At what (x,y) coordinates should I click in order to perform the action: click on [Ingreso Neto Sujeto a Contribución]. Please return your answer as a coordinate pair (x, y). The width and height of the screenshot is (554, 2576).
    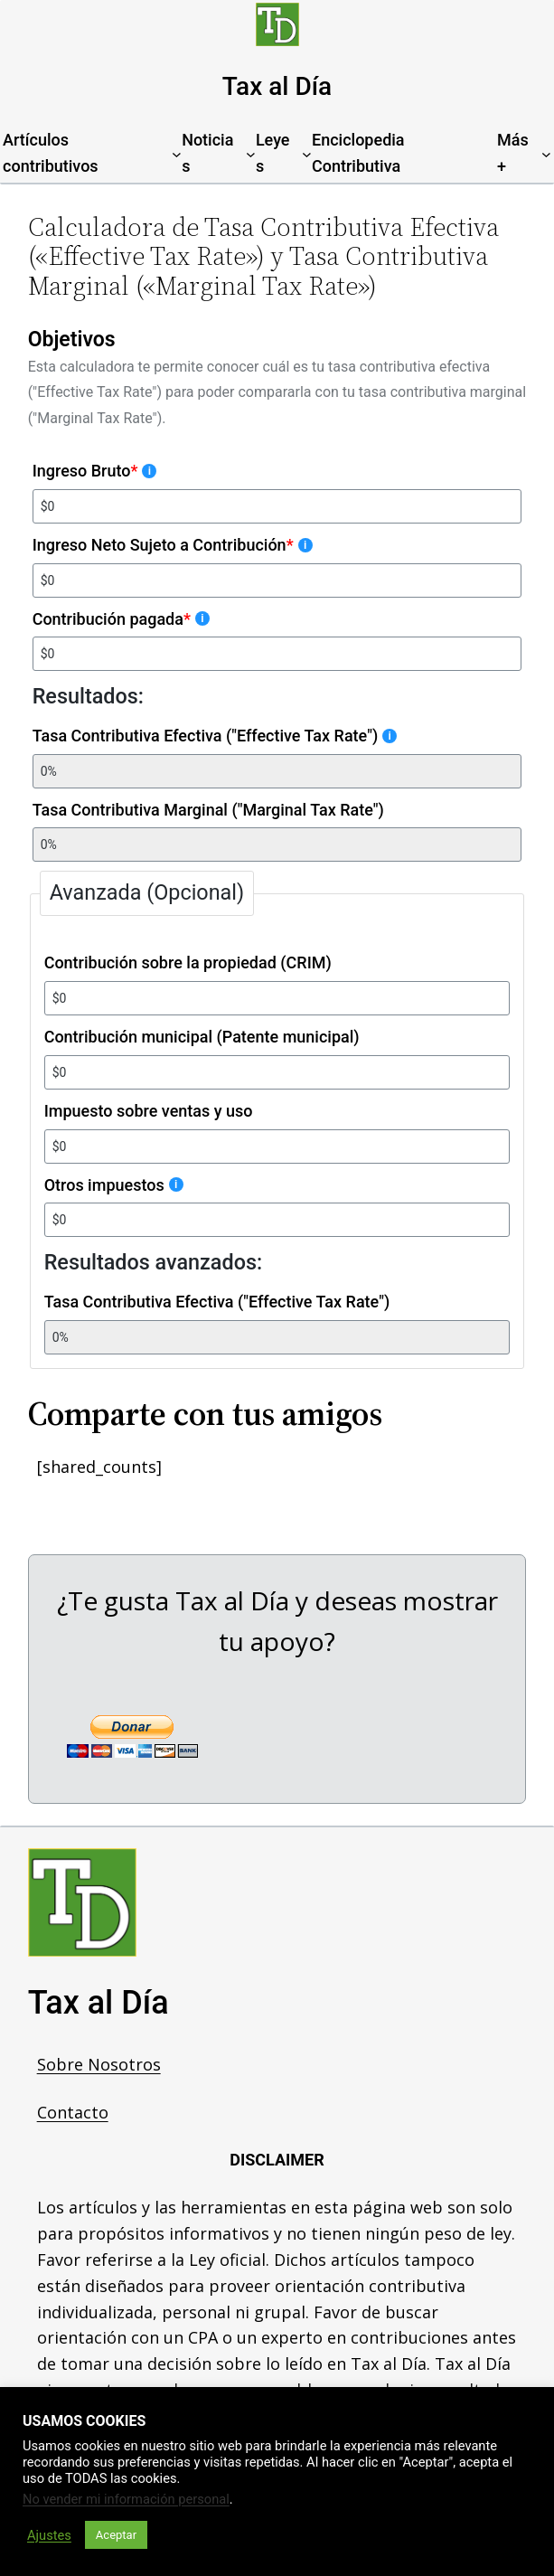
    Looking at the image, I should click on (277, 580).